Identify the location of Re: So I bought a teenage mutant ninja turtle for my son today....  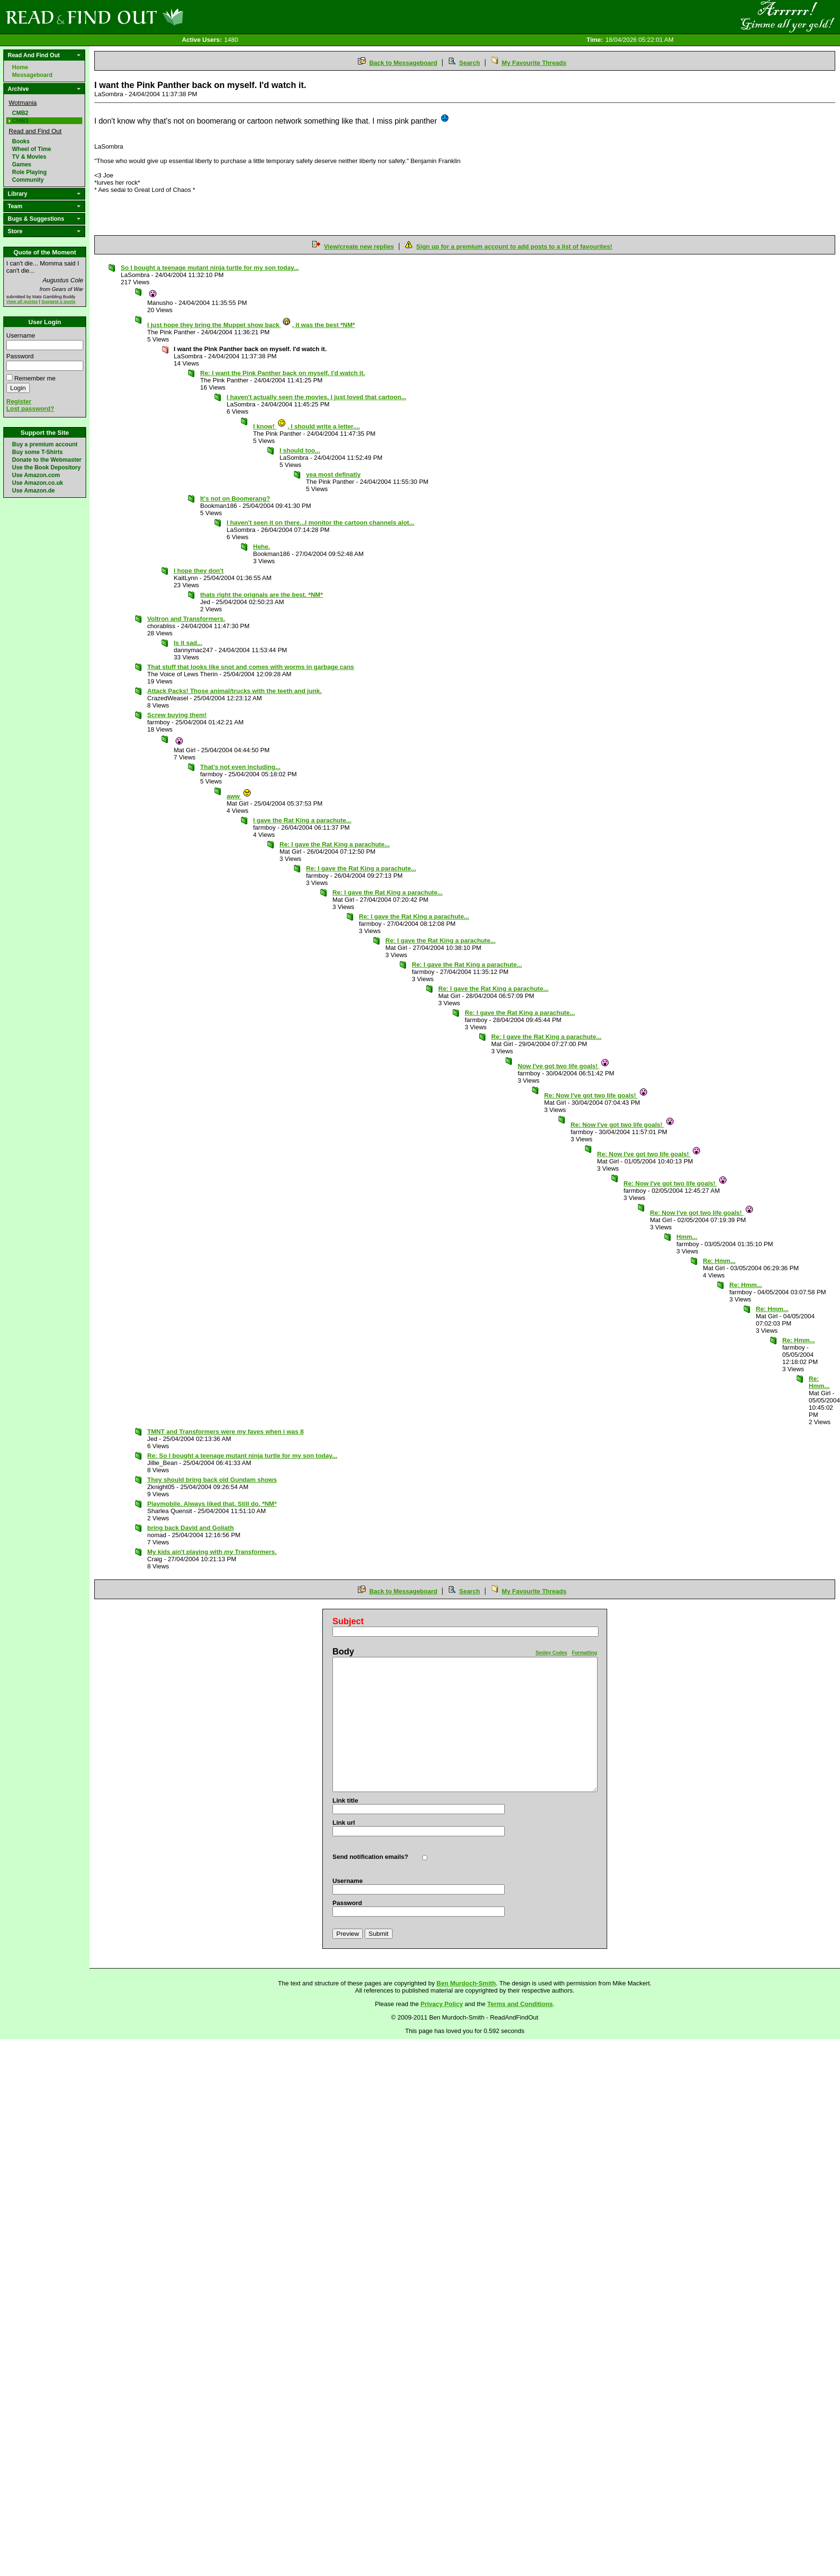
(242, 1455).